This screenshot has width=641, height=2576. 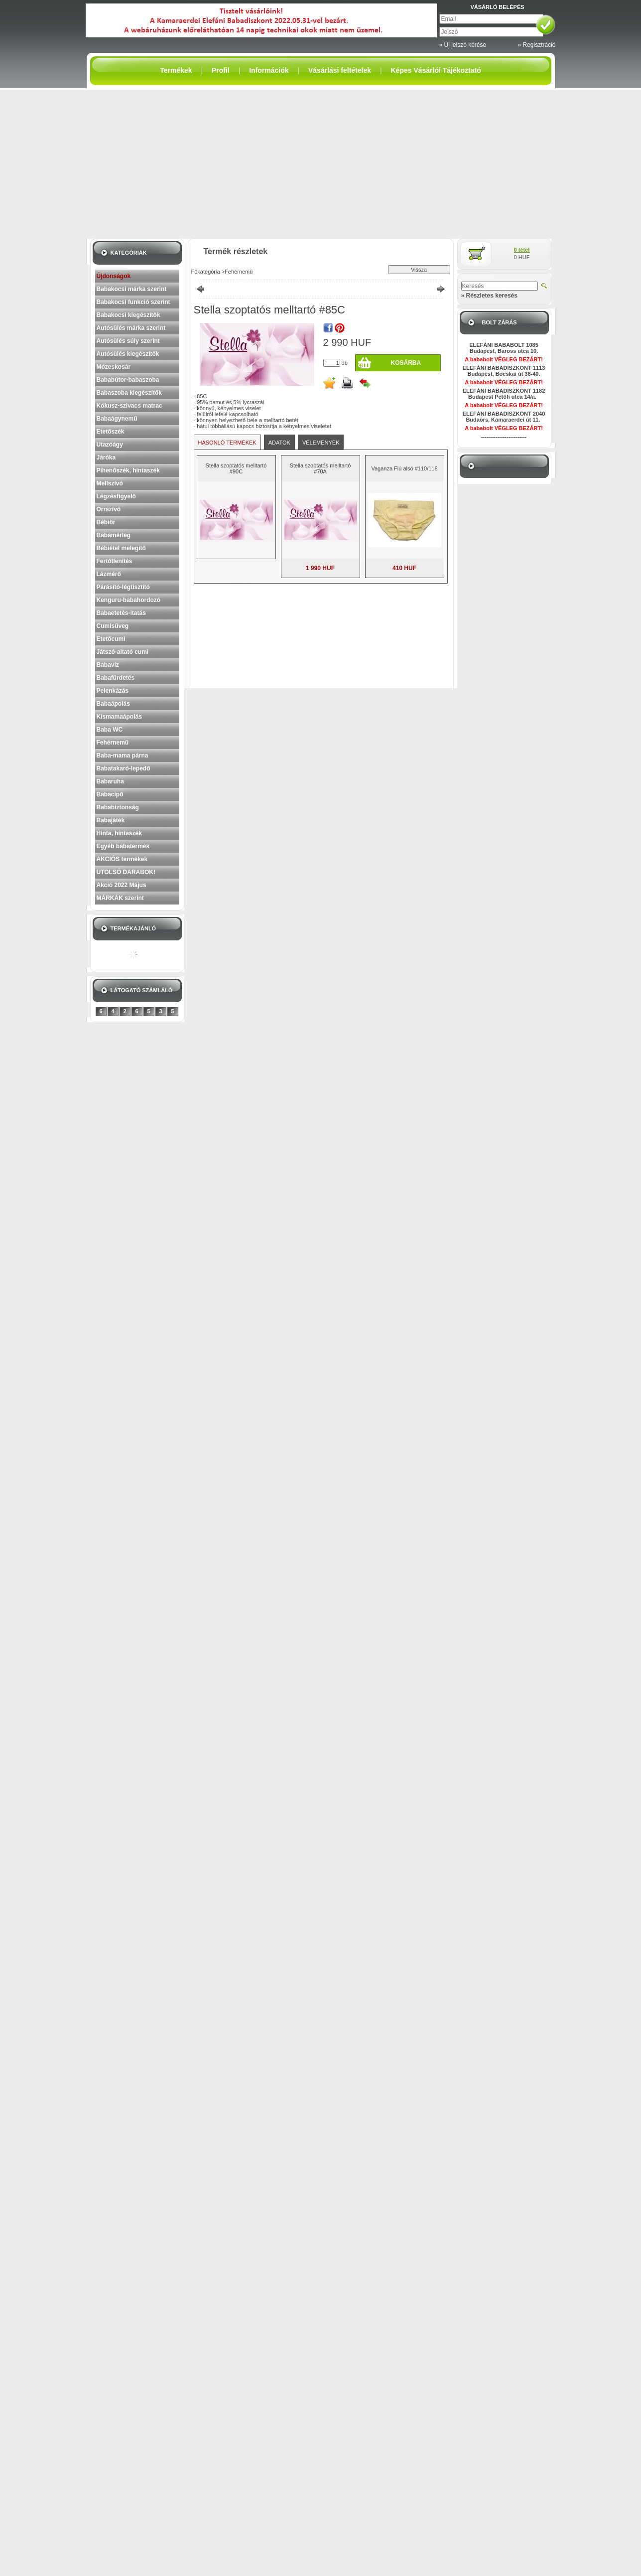 What do you see at coordinates (121, 612) in the screenshot?
I see `Babaetetés-itatás` at bounding box center [121, 612].